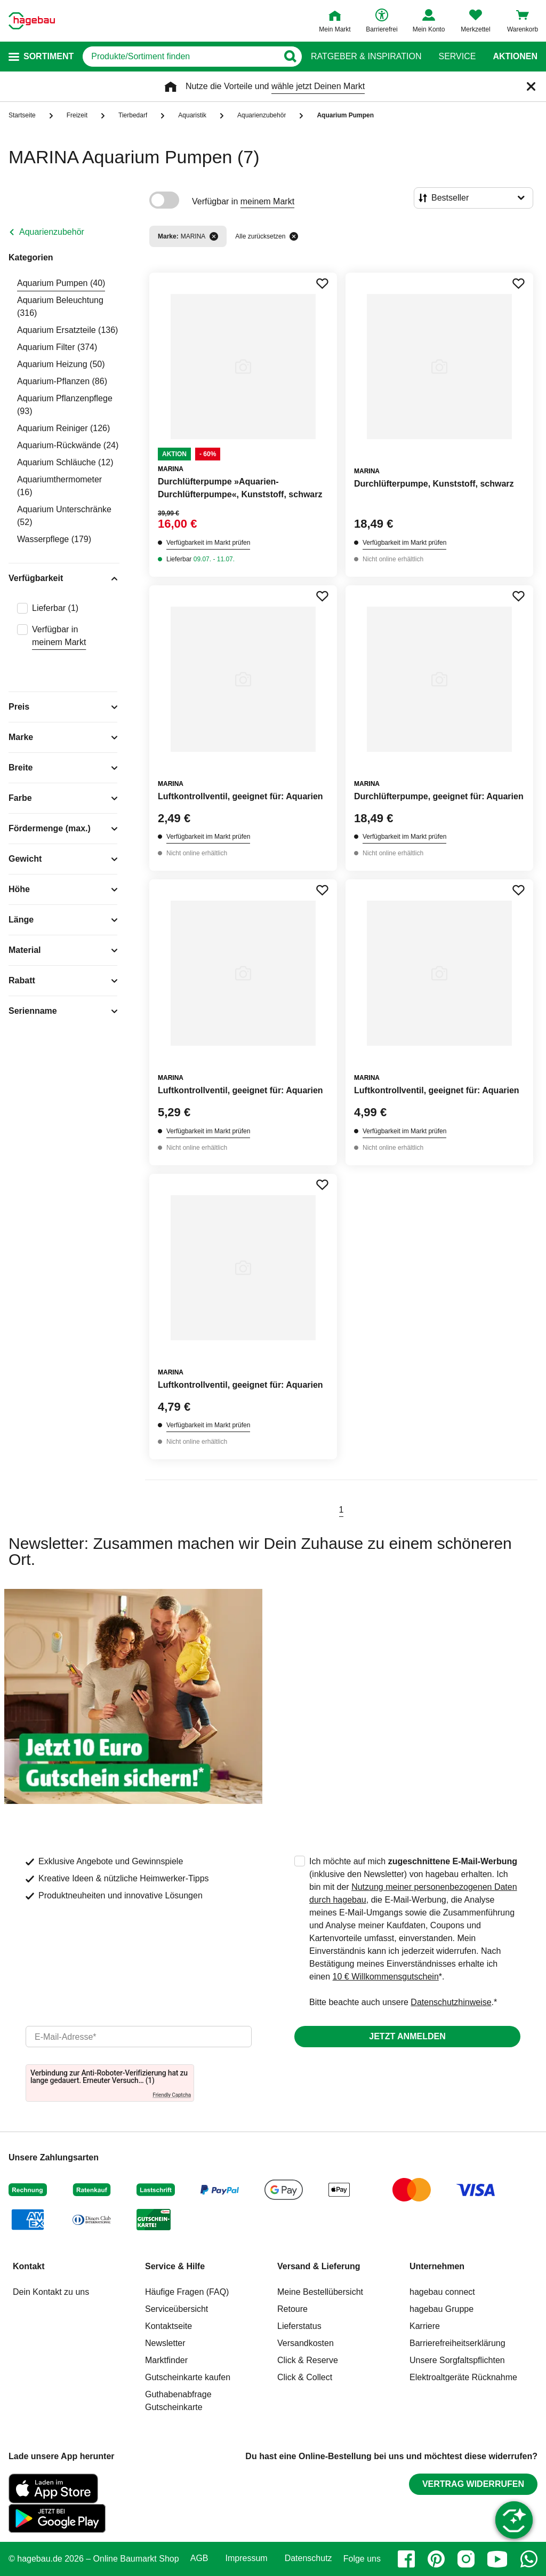 This screenshot has width=546, height=2576. I want to click on Aquarienzubehör, so click(51, 231).